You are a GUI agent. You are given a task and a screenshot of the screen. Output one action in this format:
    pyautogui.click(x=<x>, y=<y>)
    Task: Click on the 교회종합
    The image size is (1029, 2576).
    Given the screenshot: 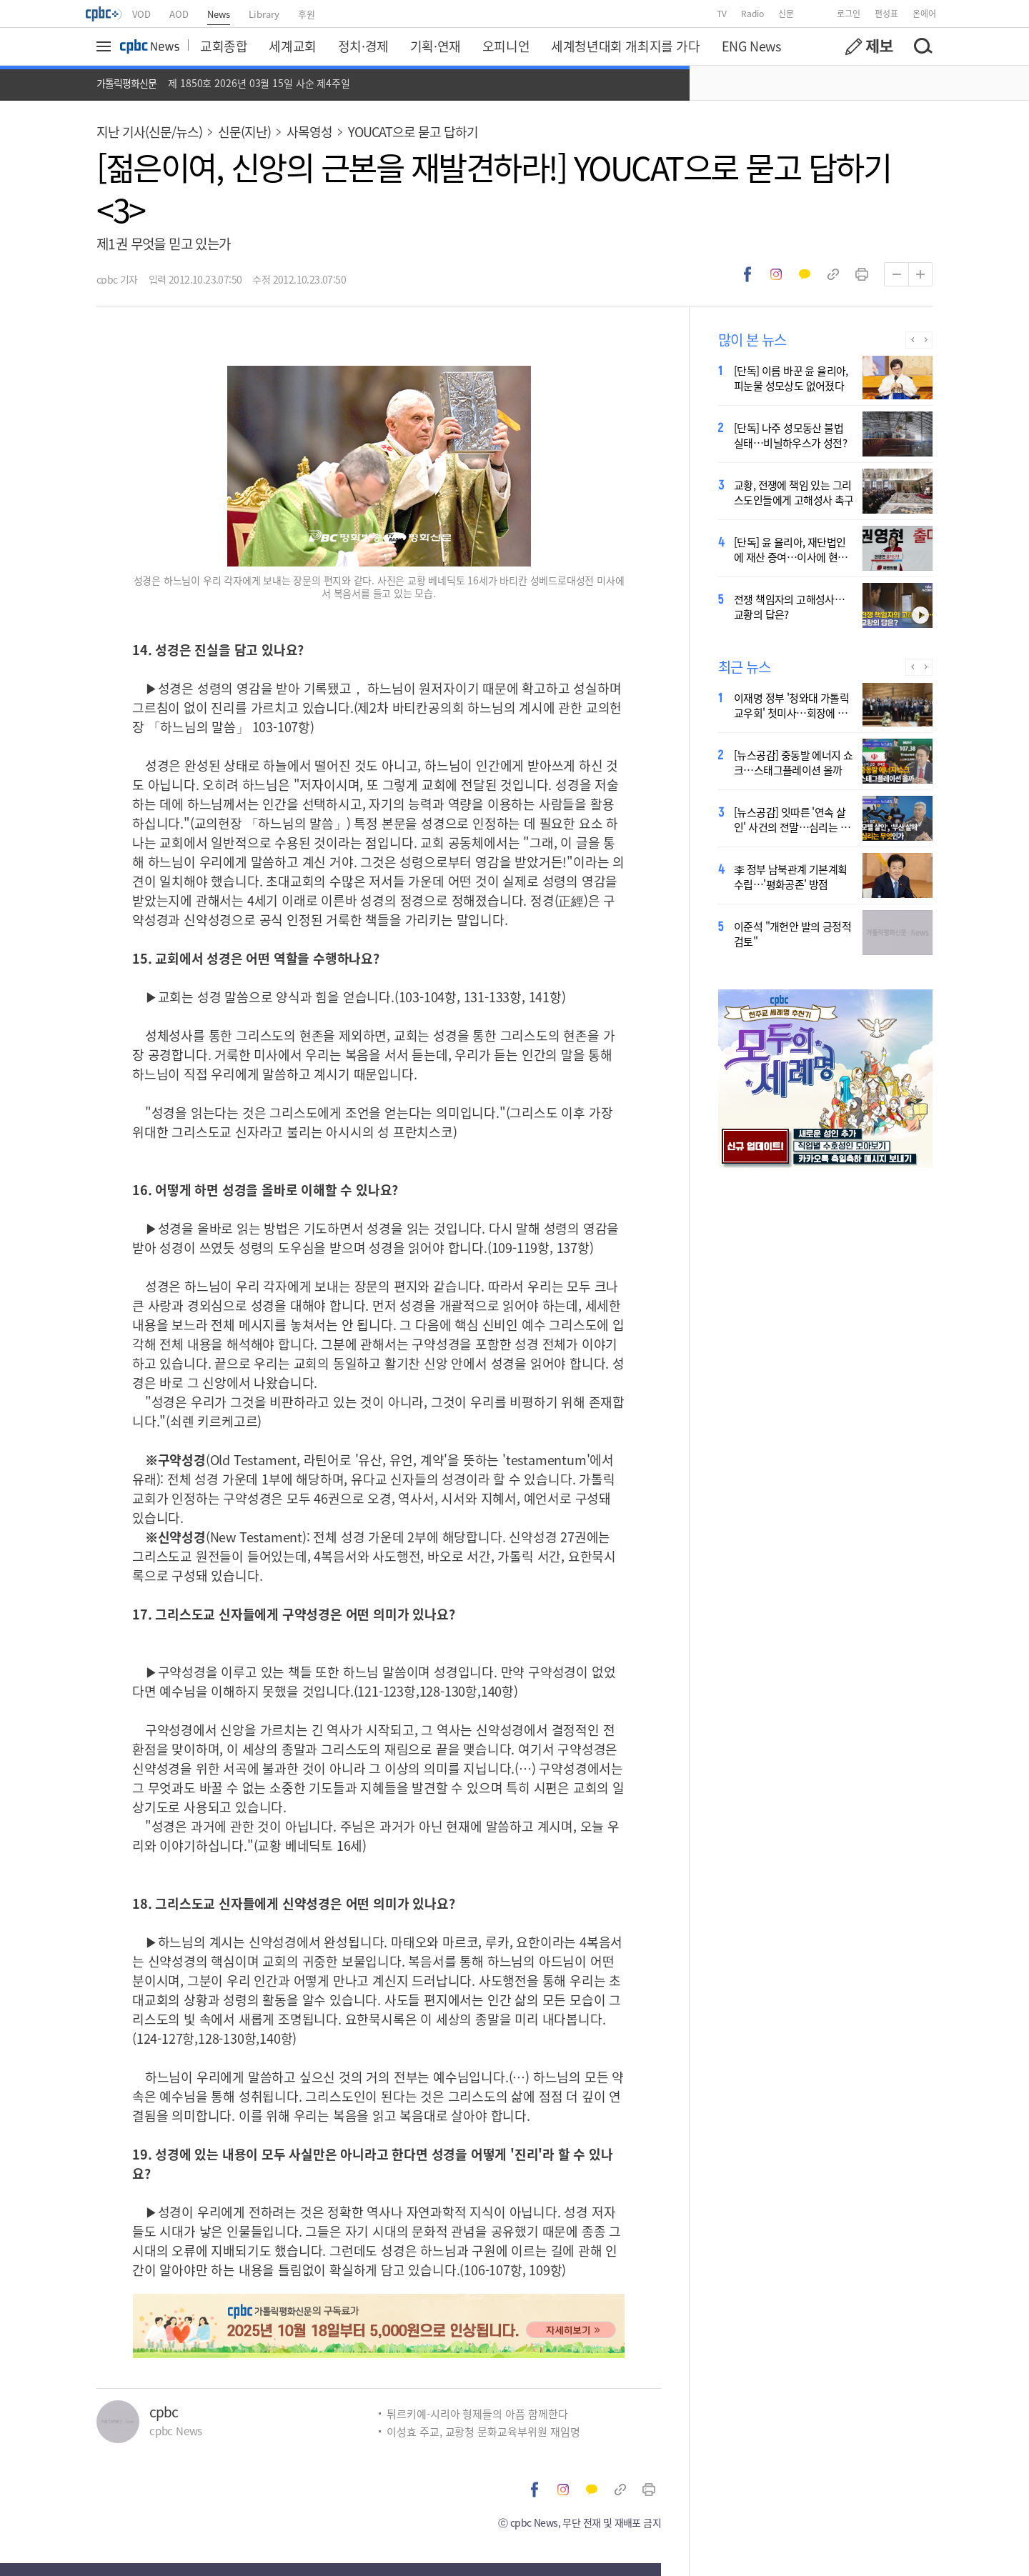 What is the action you would take?
    pyautogui.click(x=223, y=45)
    